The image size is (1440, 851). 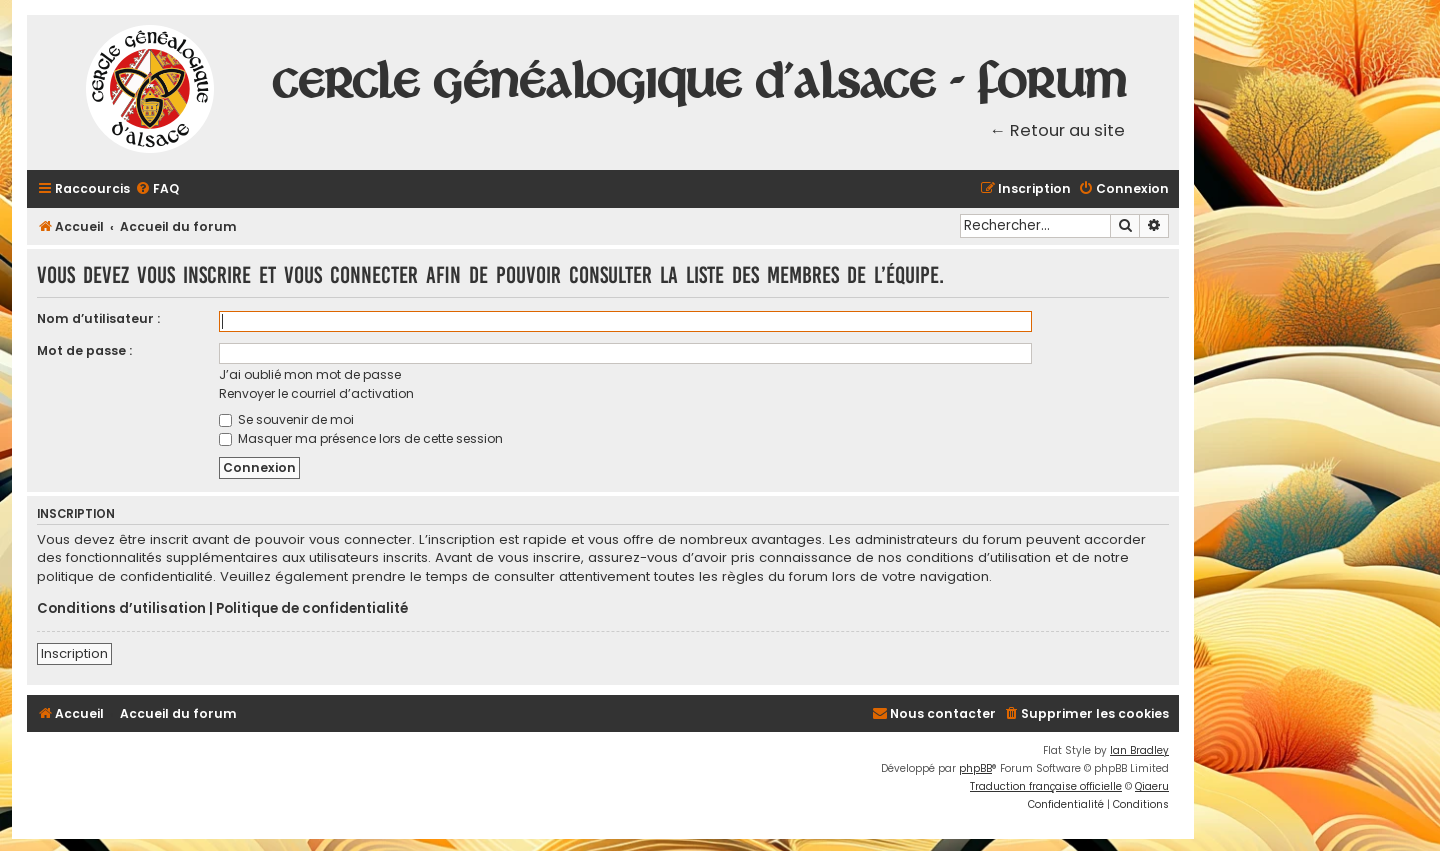 What do you see at coordinates (312, 609) in the screenshot?
I see `Politique de confidentialité` at bounding box center [312, 609].